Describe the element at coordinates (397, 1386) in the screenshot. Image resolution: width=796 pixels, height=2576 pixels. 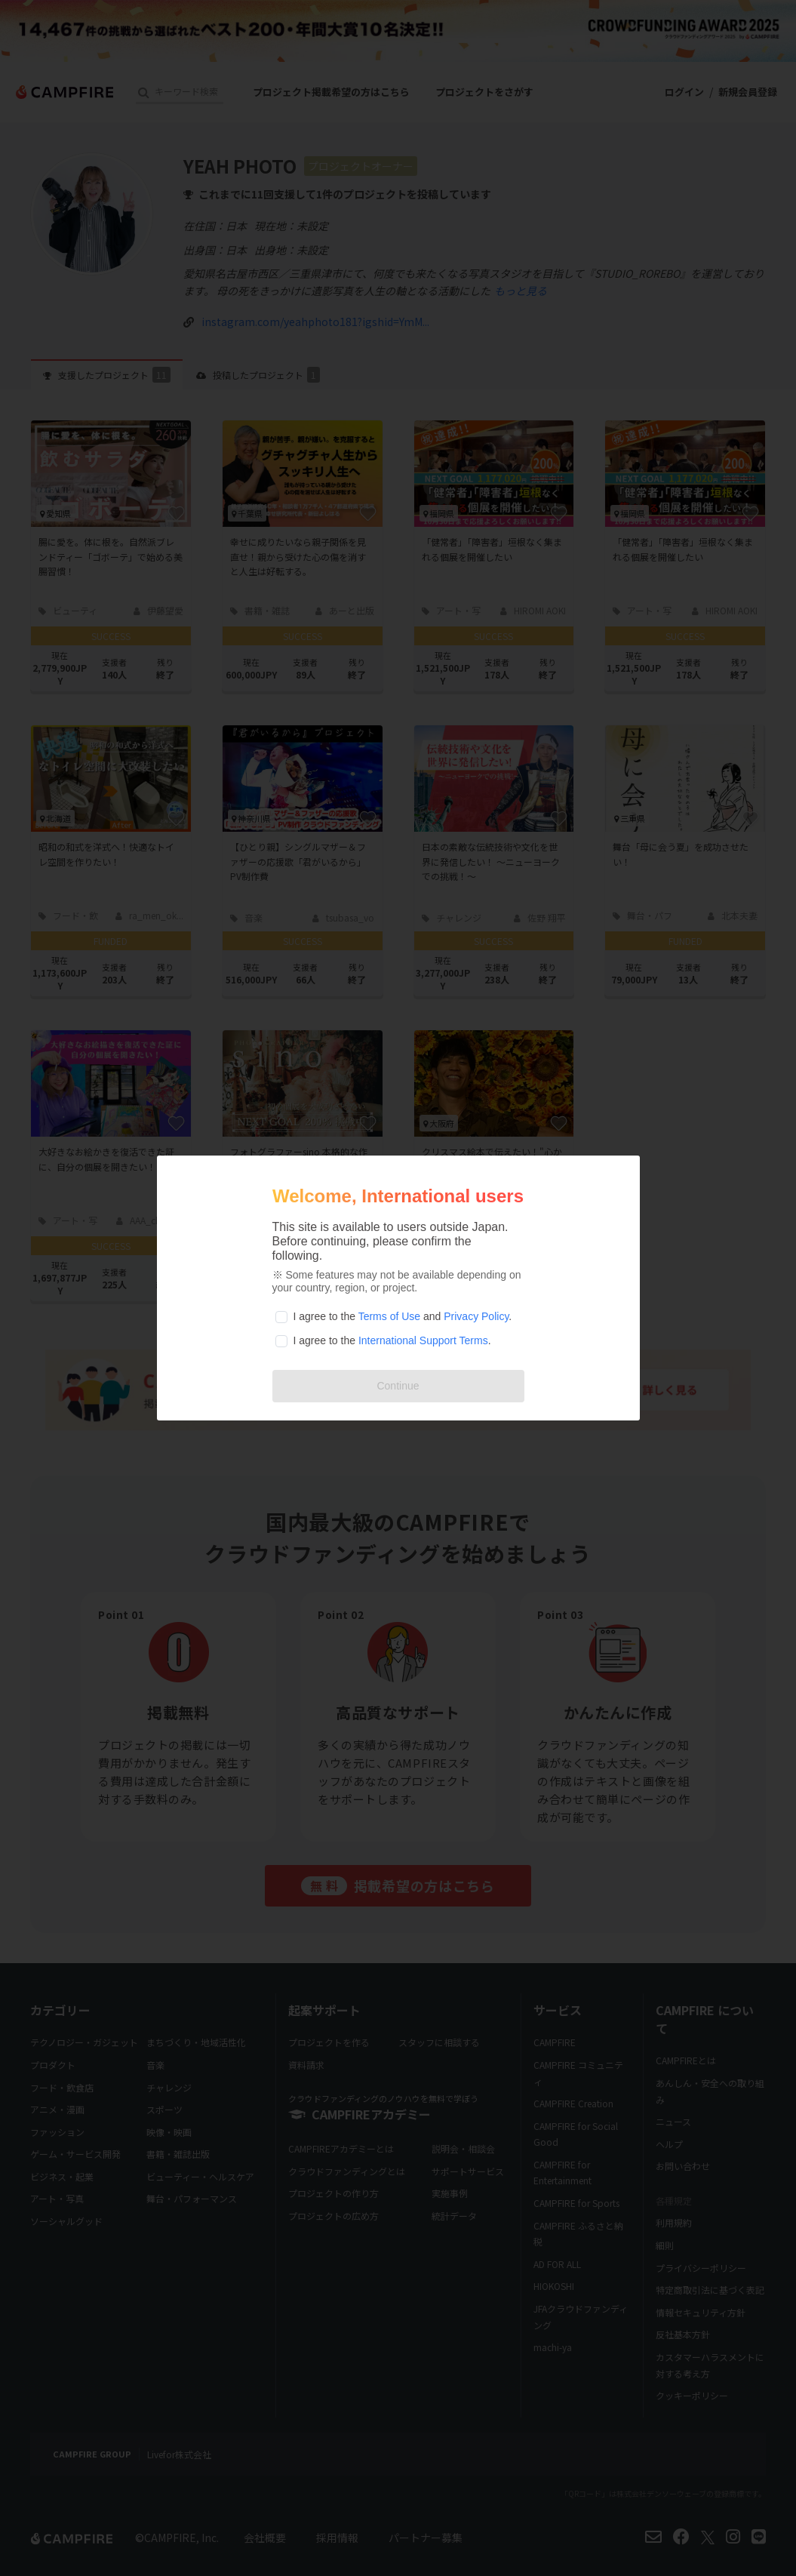
I see `Continue` at that location.